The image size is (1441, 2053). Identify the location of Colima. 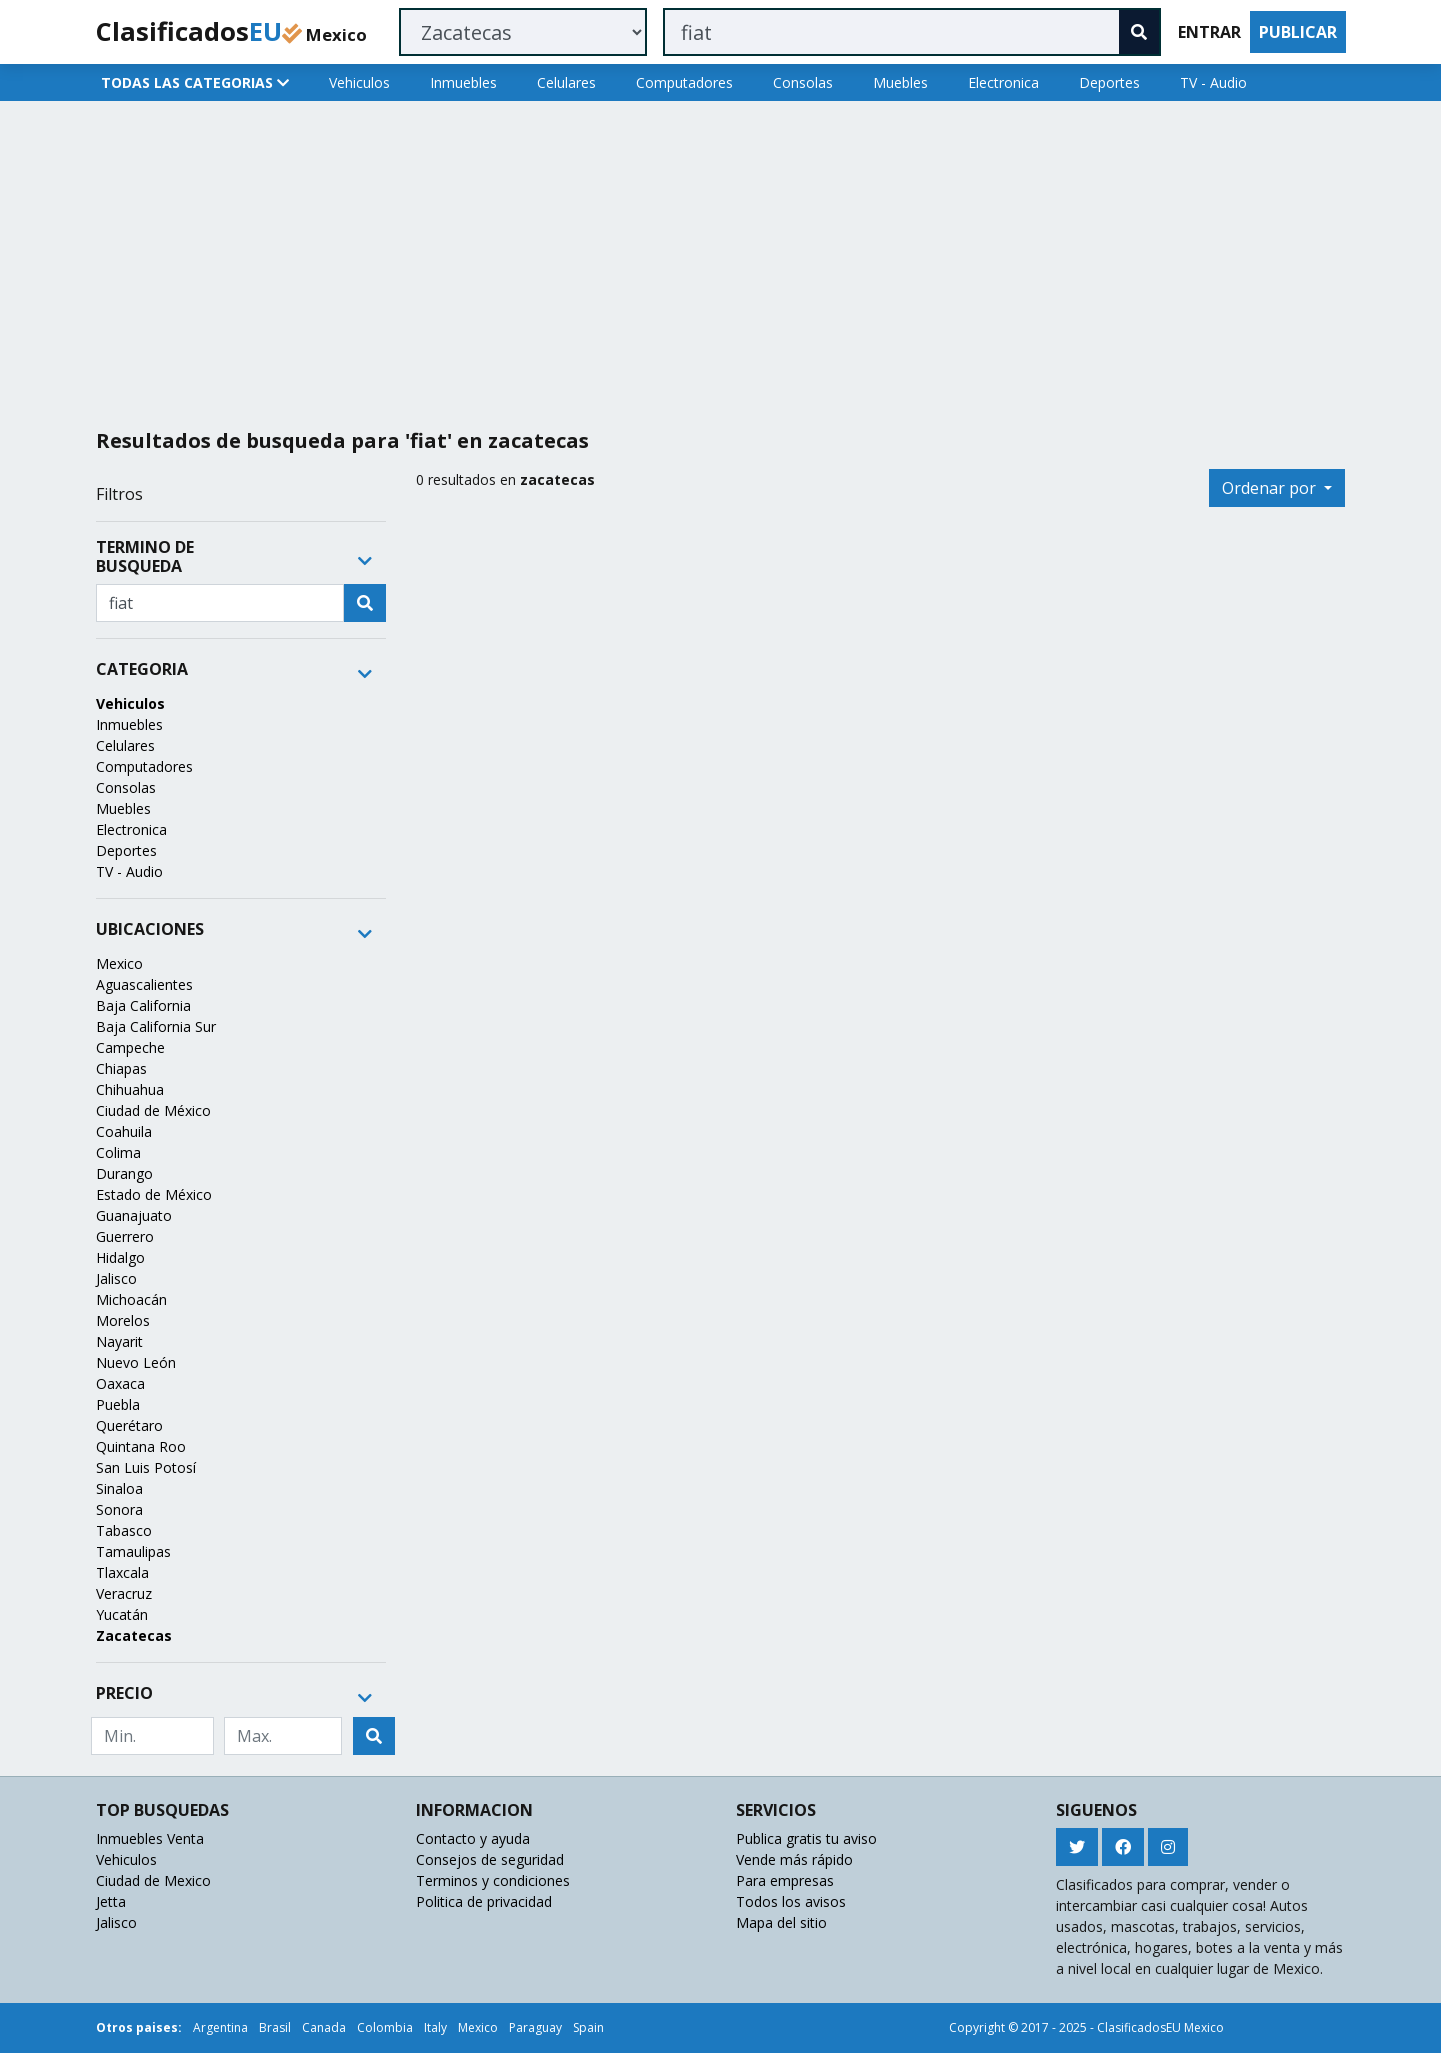
(118, 1152).